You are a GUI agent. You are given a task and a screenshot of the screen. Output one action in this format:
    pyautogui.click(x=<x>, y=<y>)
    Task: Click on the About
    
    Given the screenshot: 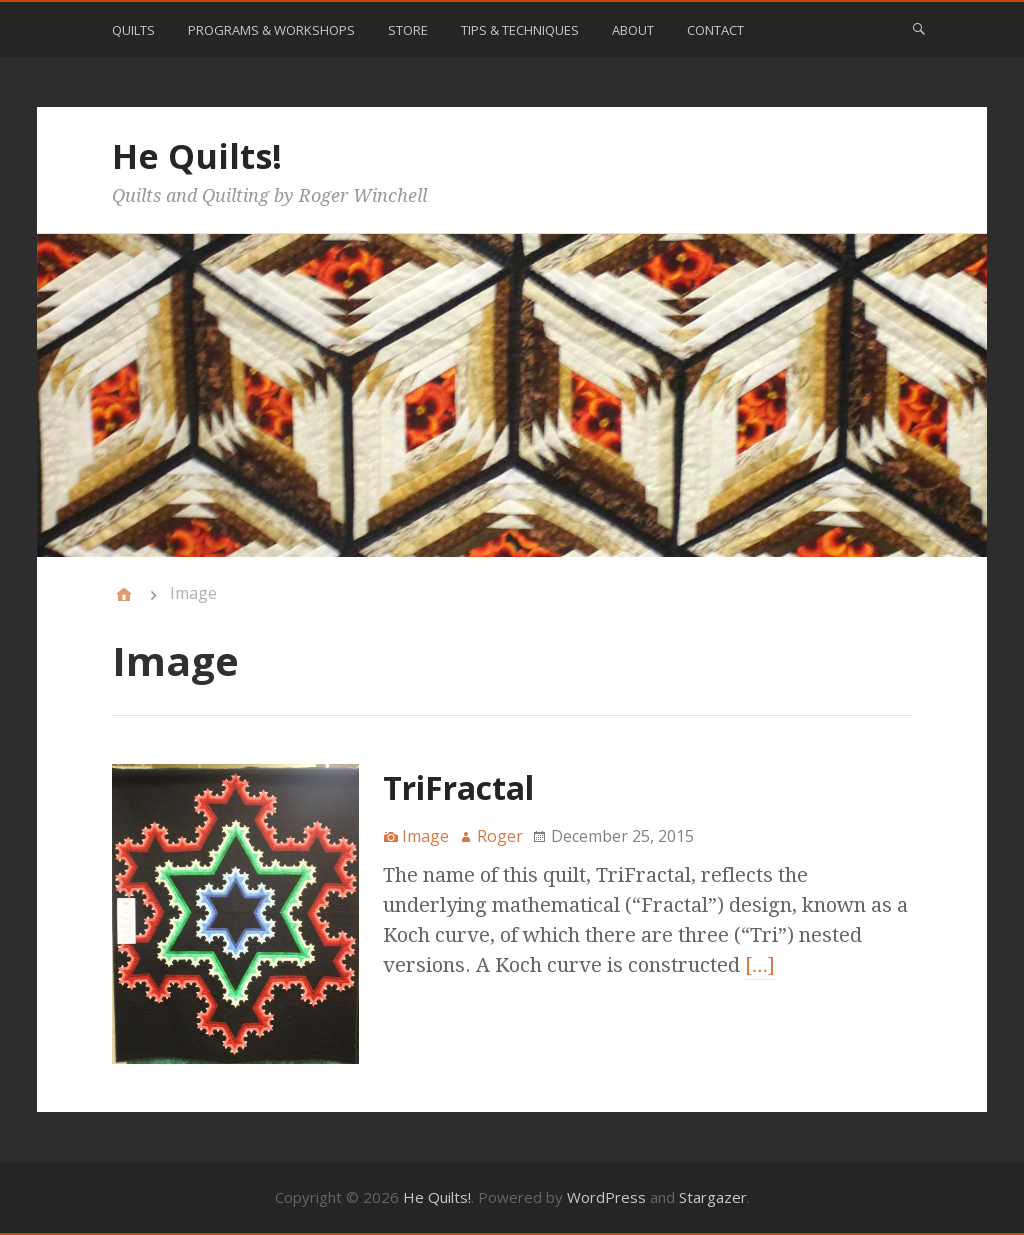 What is the action you would take?
    pyautogui.click(x=633, y=30)
    